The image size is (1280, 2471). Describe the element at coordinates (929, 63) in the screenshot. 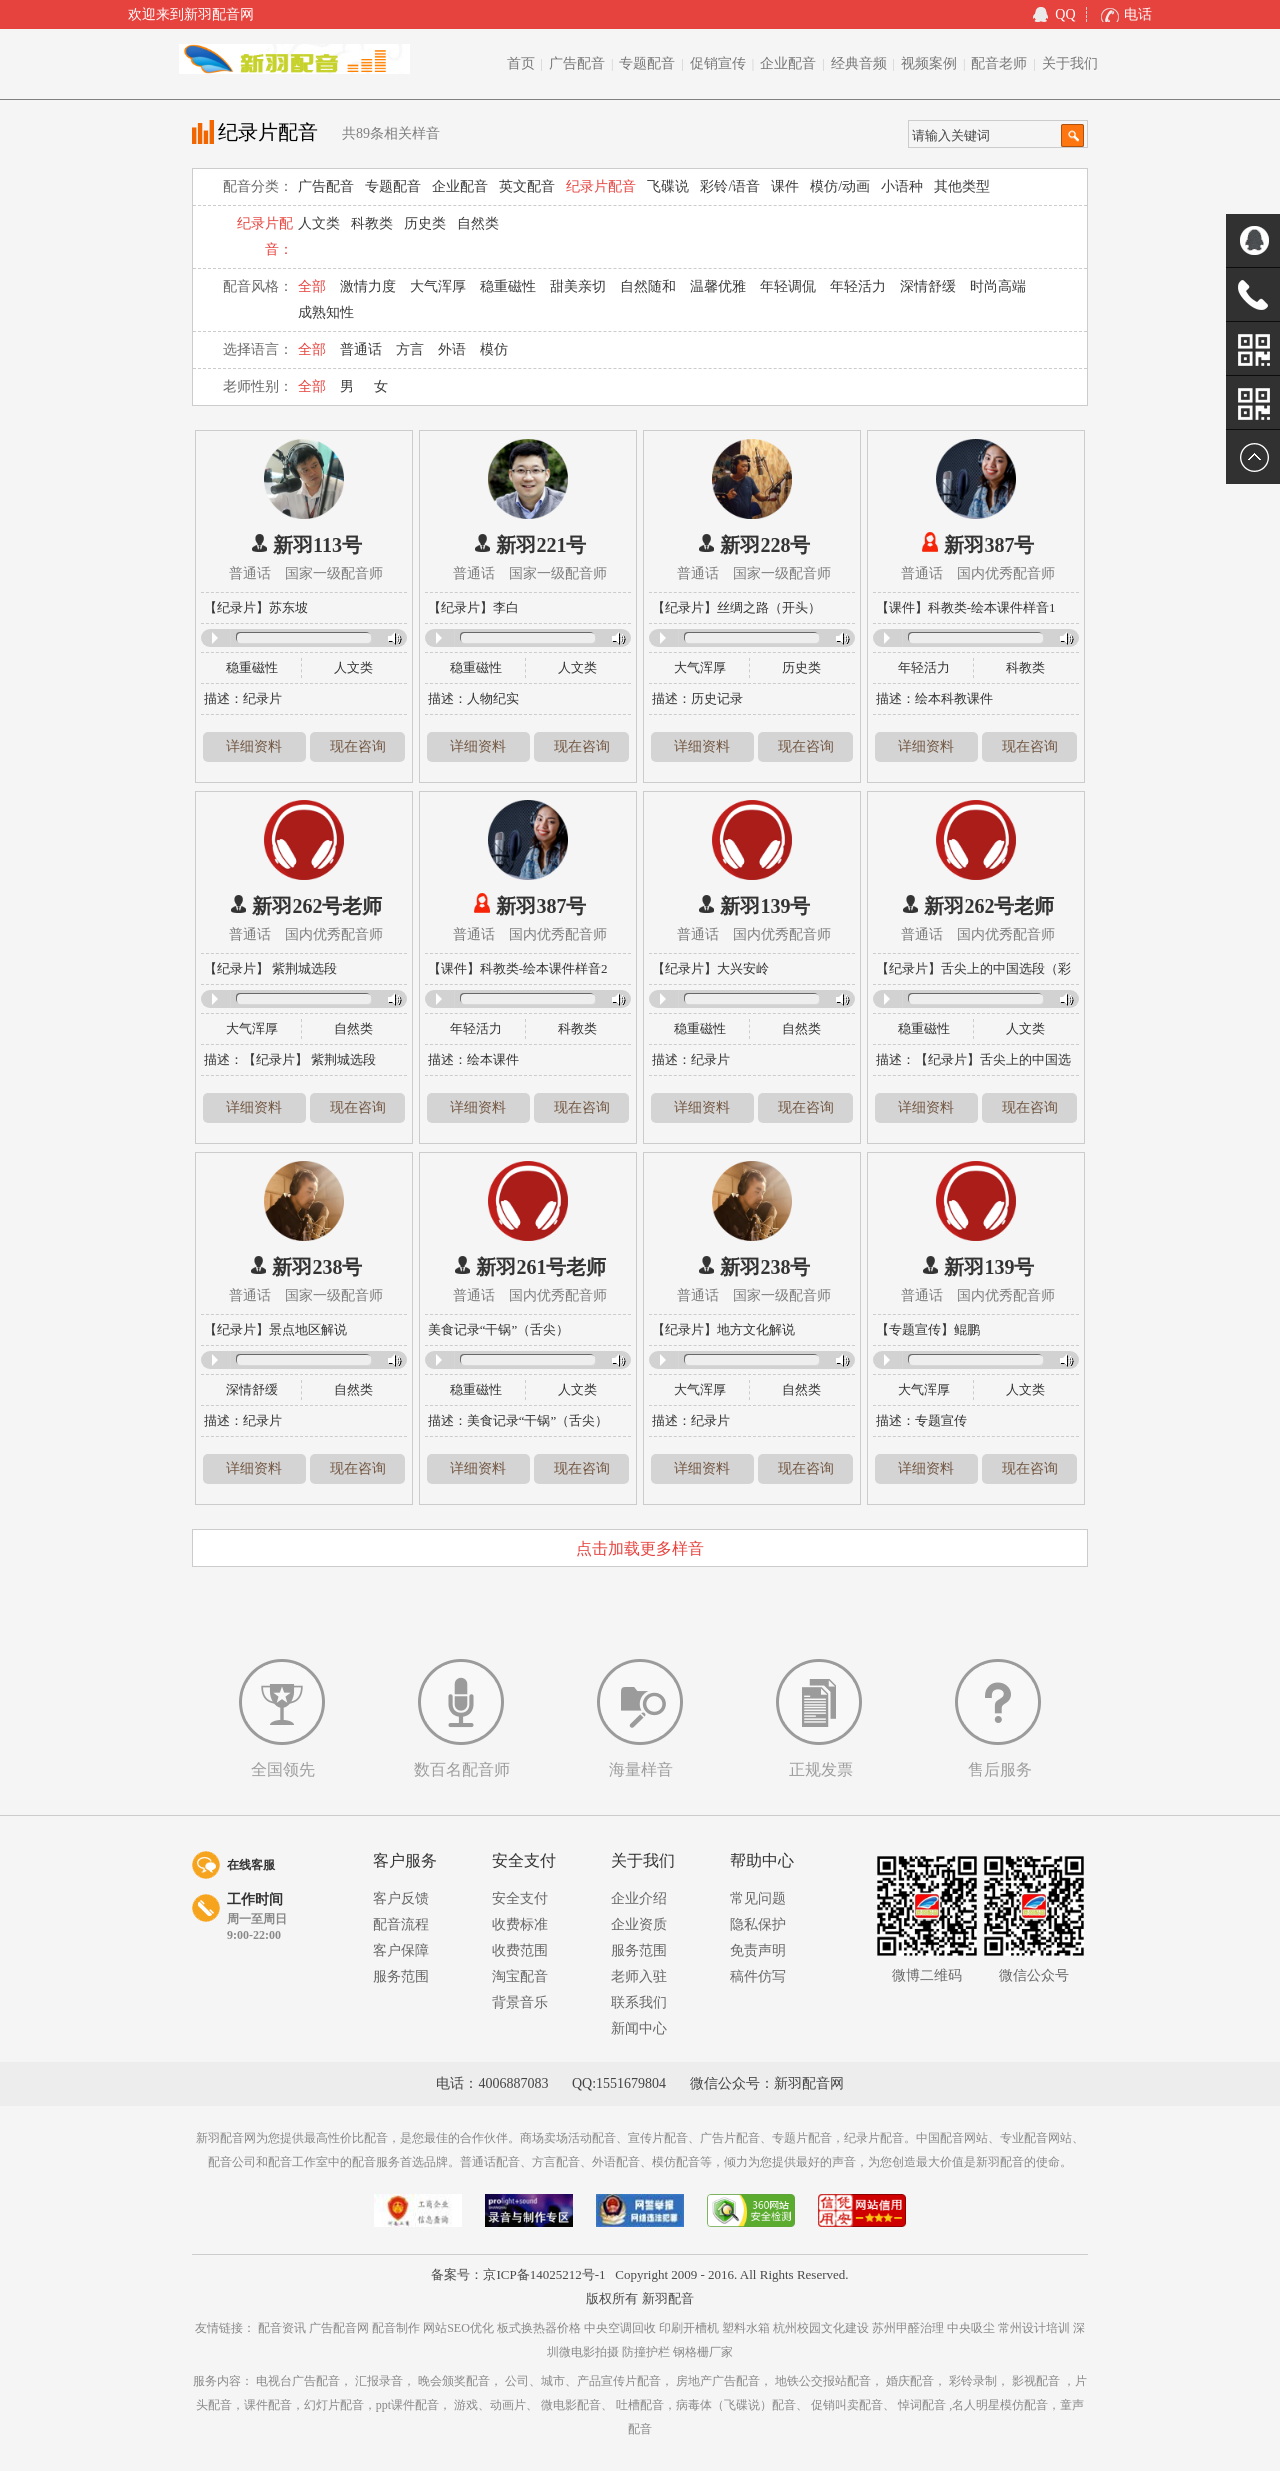

I see `视频案例` at that location.